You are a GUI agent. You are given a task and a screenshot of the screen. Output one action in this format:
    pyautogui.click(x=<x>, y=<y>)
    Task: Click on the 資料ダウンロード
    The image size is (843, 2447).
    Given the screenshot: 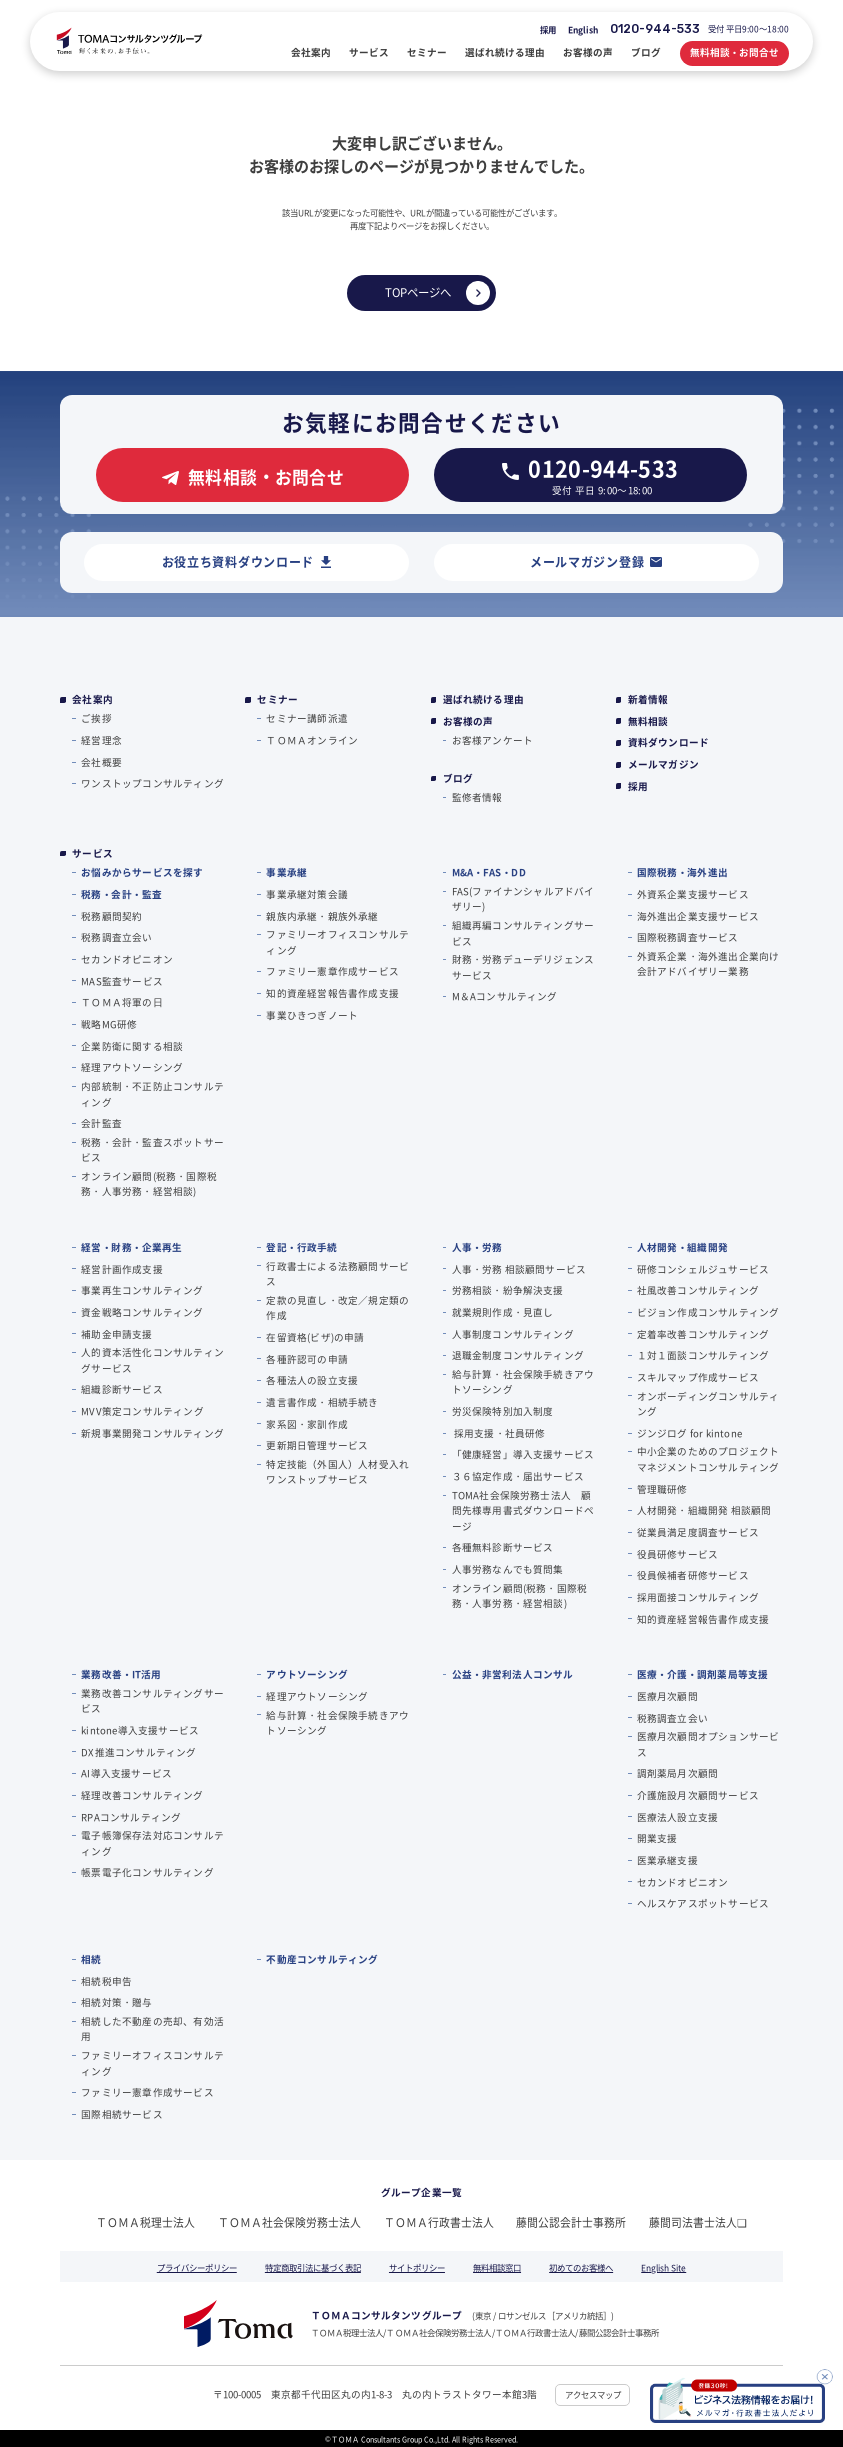 What is the action you would take?
    pyautogui.click(x=669, y=742)
    